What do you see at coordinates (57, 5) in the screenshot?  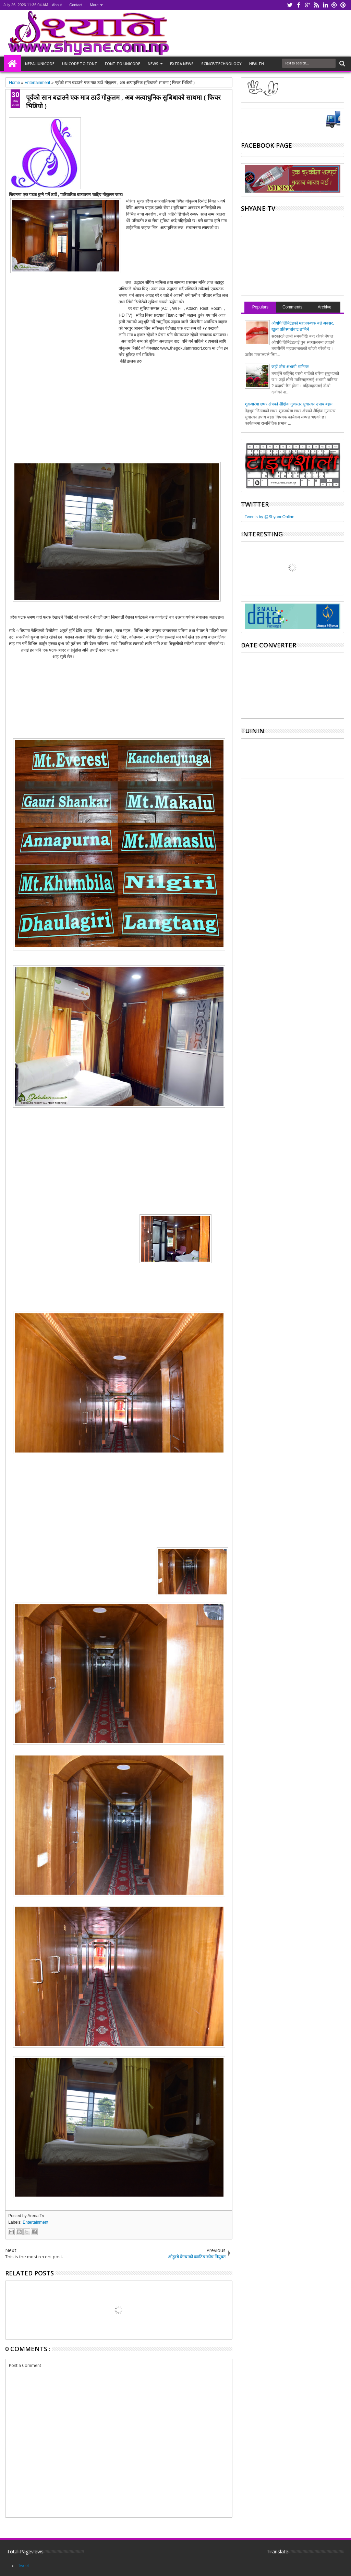 I see `About` at bounding box center [57, 5].